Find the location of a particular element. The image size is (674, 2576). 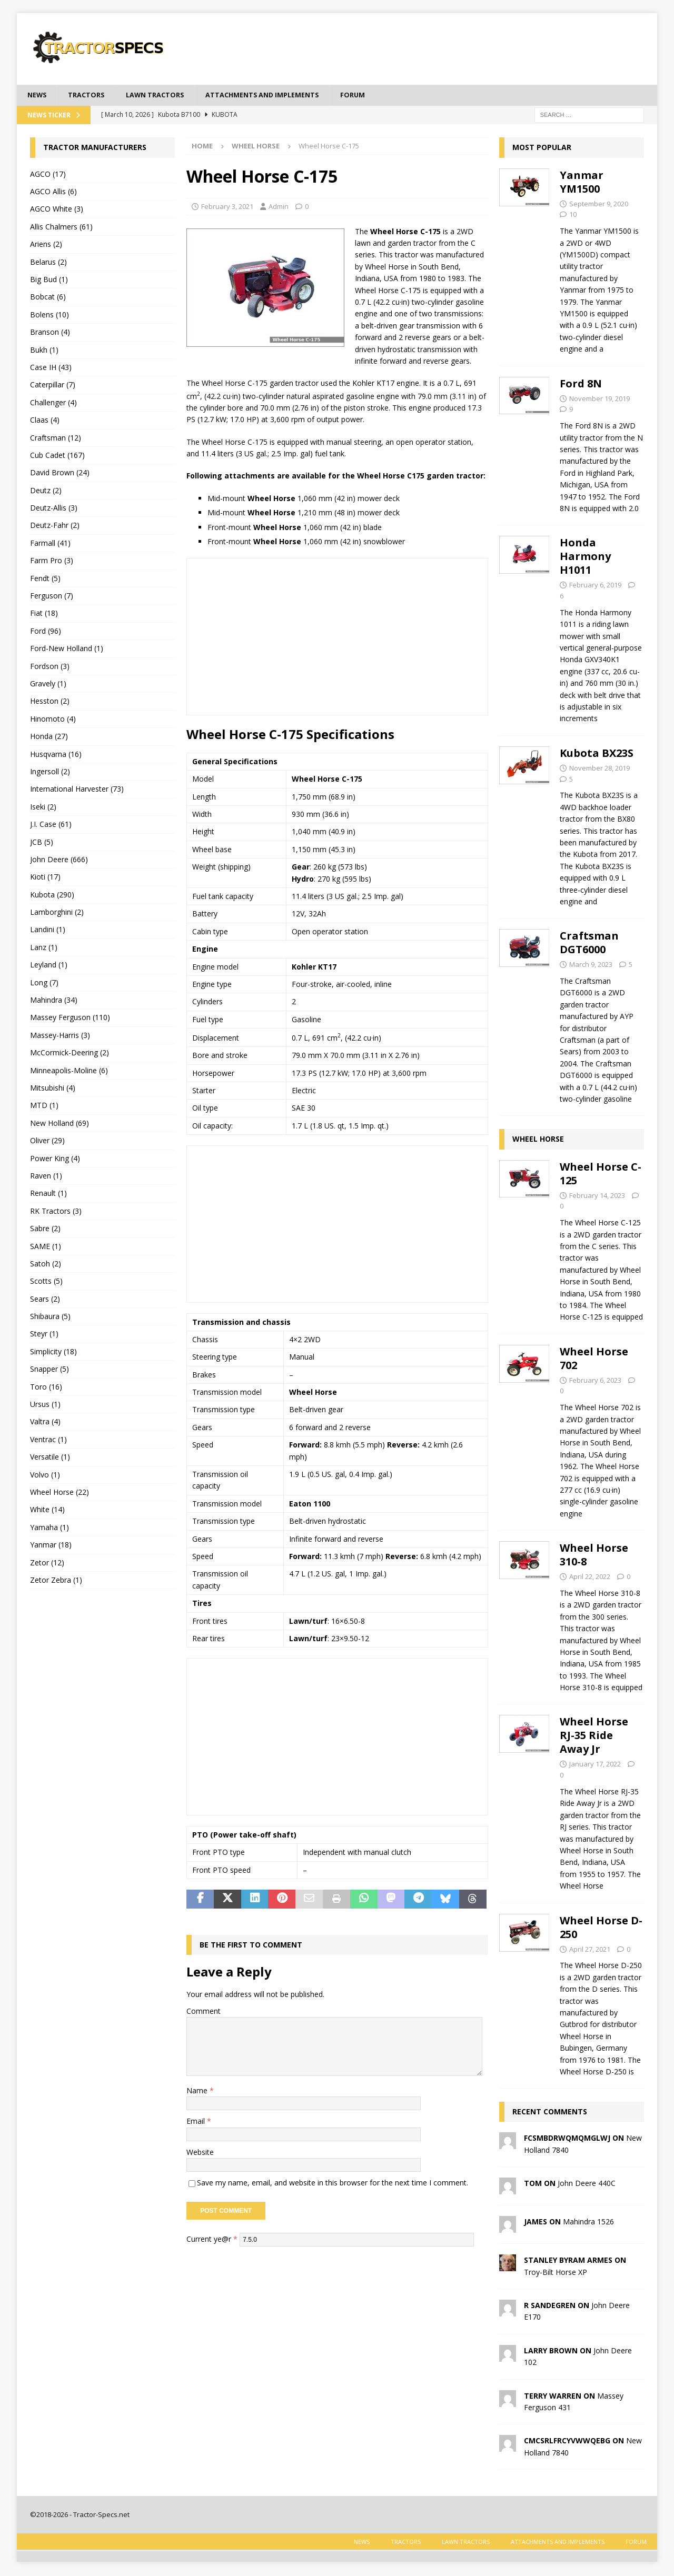

Wheel Horse C-125 is located at coordinates (600, 1175).